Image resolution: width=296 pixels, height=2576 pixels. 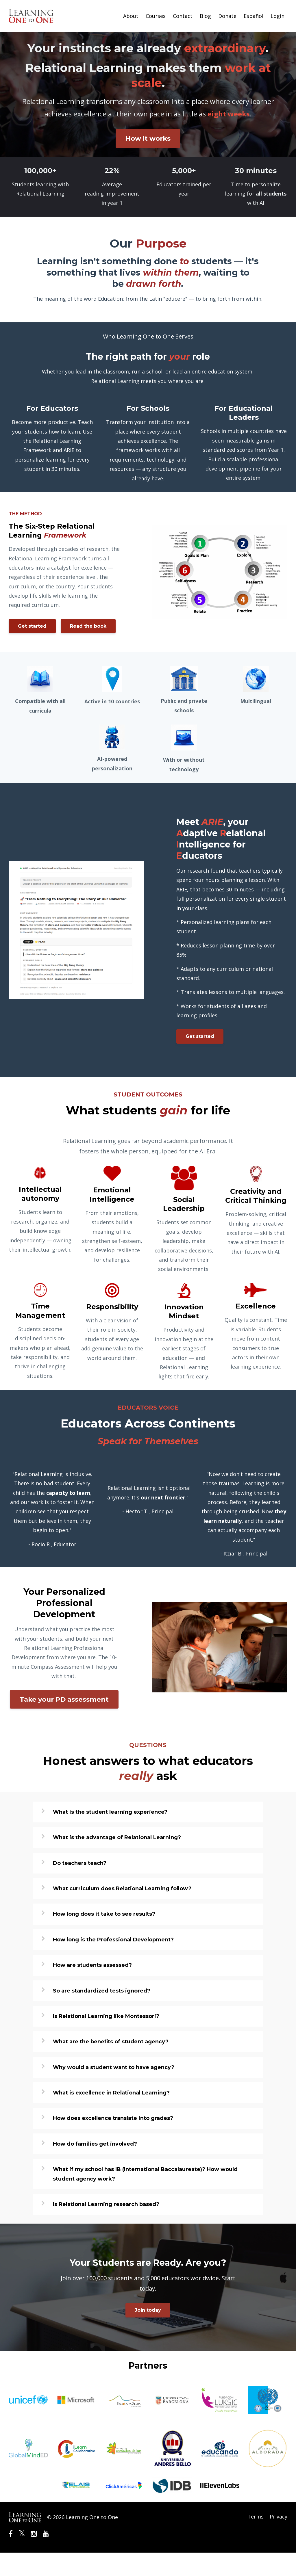 I want to click on What curriculum does Relational Learning follow?, so click(x=122, y=1912).